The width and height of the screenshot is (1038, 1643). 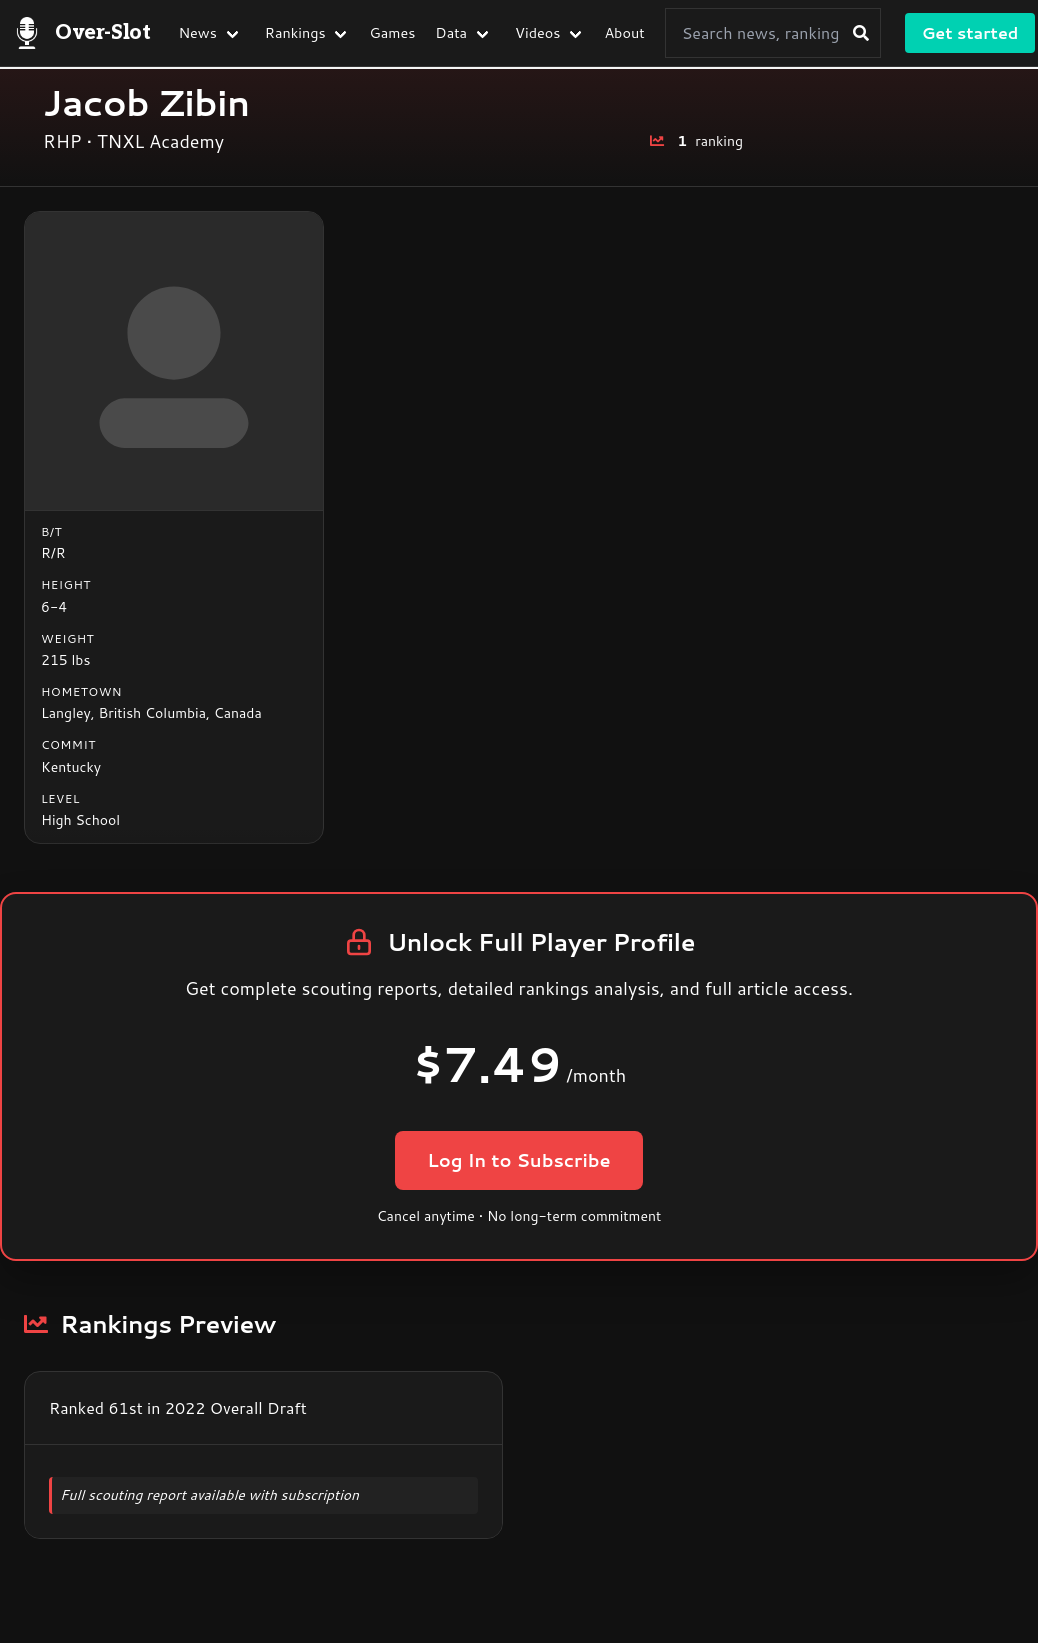 What do you see at coordinates (393, 32) in the screenshot?
I see `Games` at bounding box center [393, 32].